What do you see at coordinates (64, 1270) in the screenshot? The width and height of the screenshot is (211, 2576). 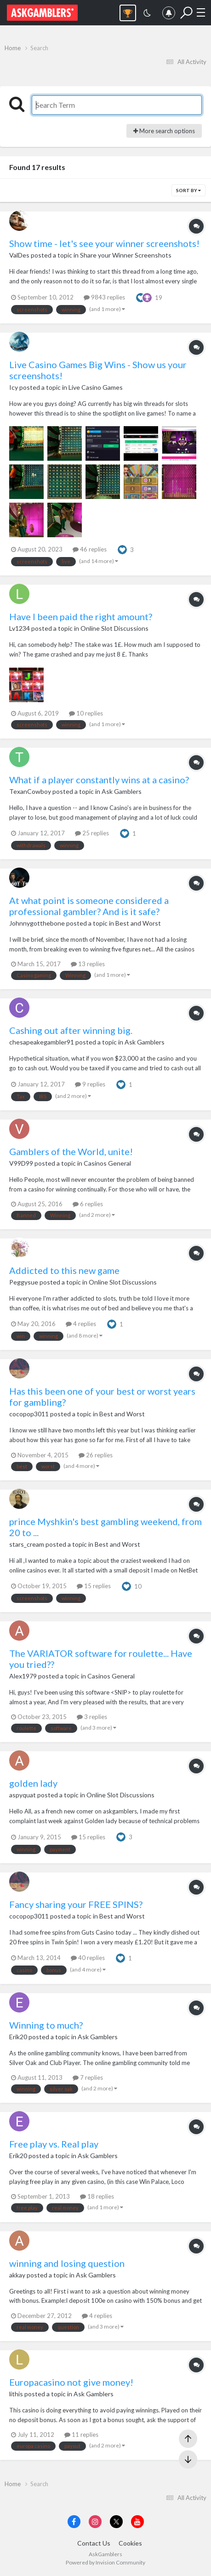 I see `Addicted to this new game` at bounding box center [64, 1270].